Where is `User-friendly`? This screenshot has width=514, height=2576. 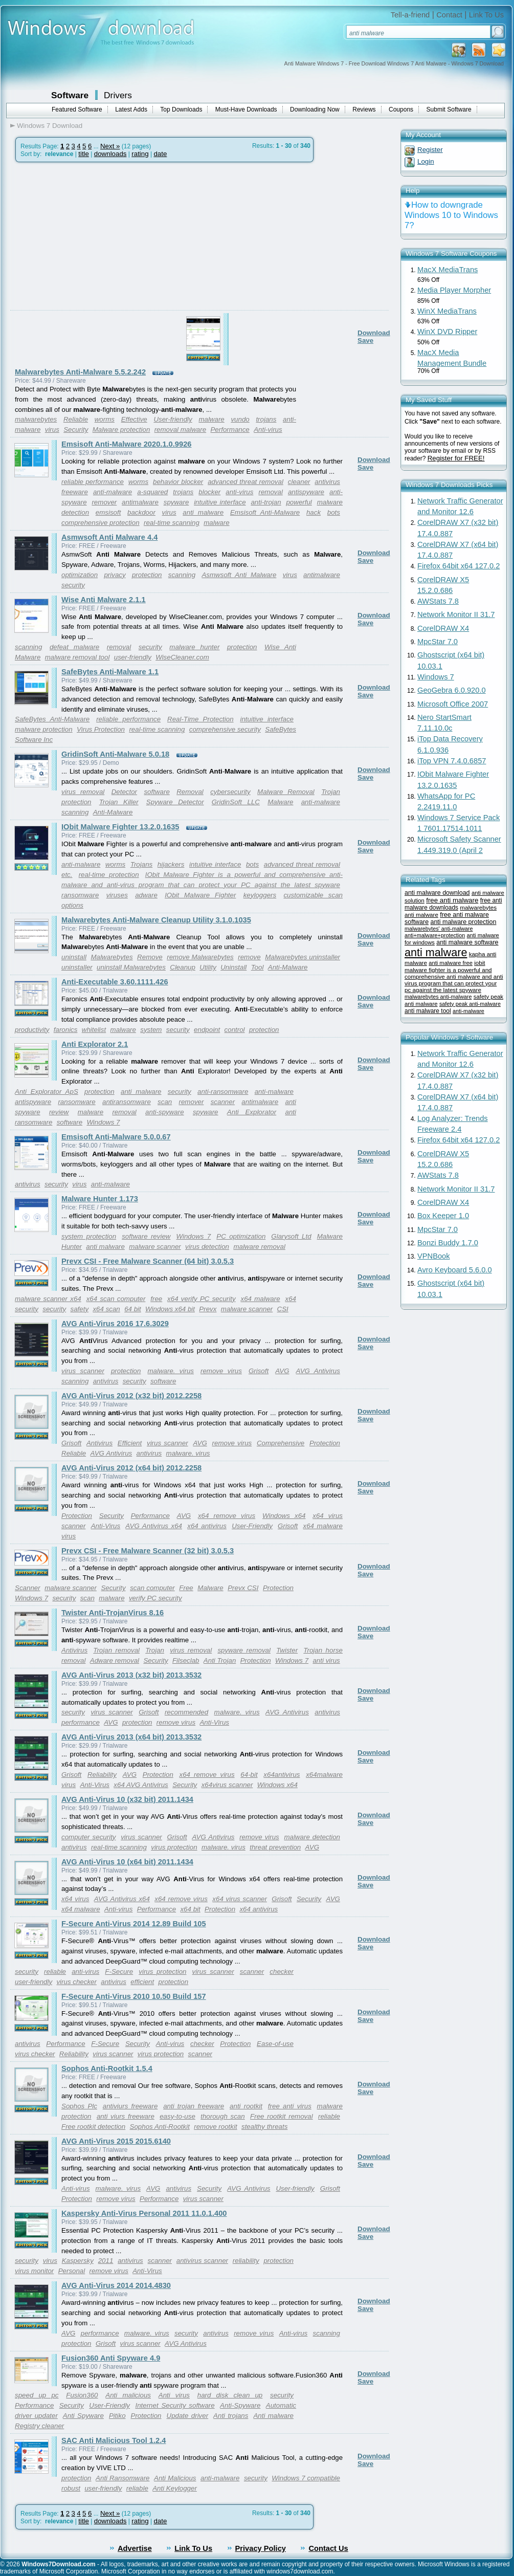
User-friendly is located at coordinates (172, 419).